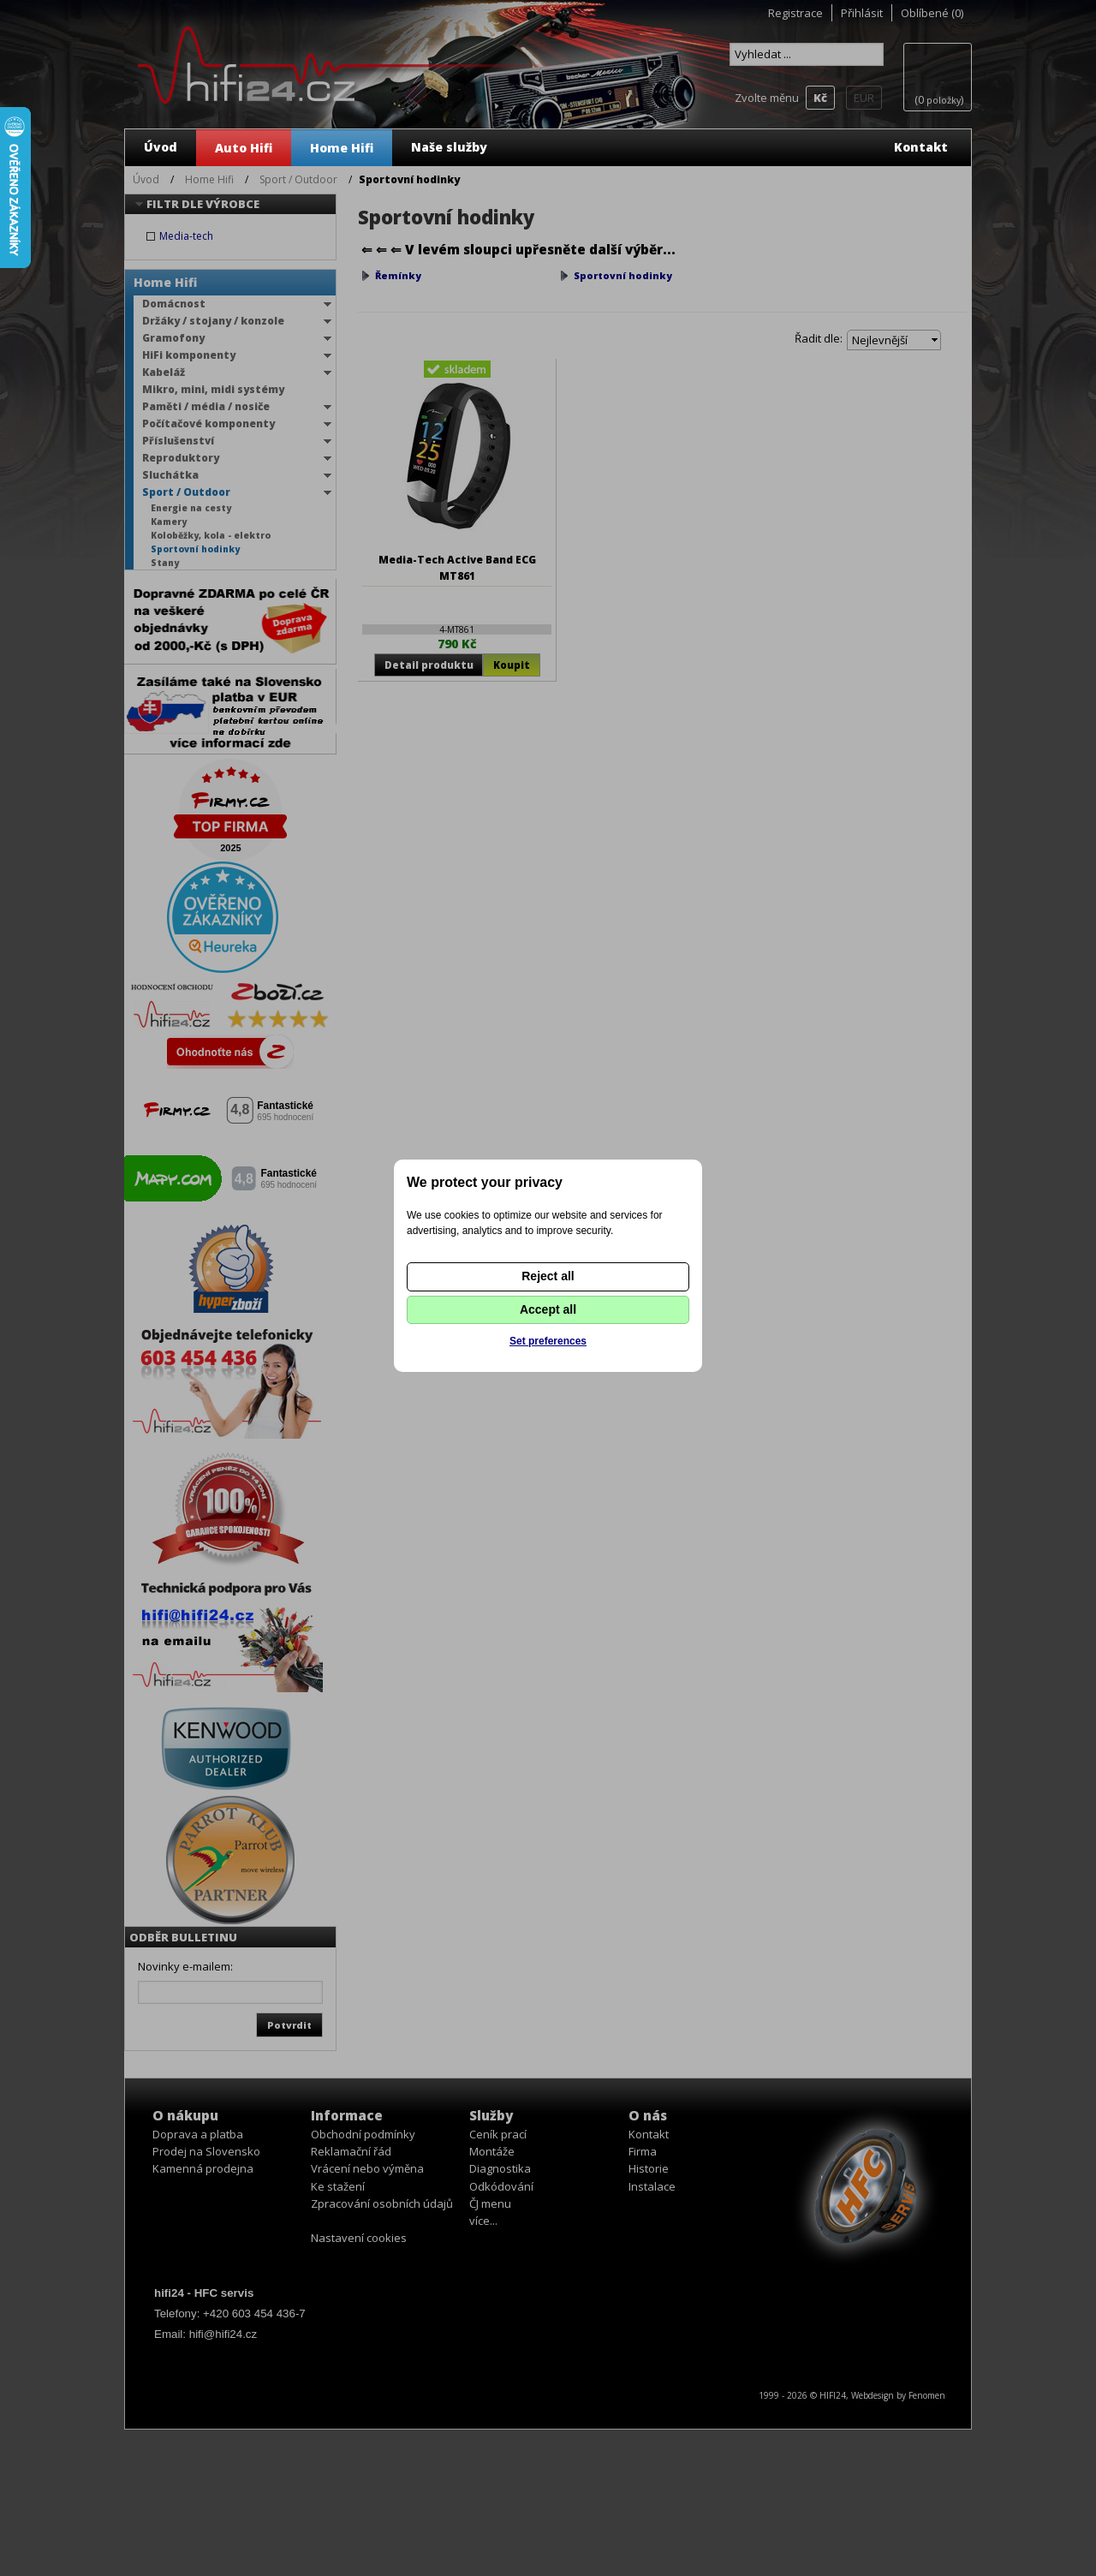 This screenshot has height=2576, width=1096. Describe the element at coordinates (548, 1341) in the screenshot. I see `Set preferences` at that location.